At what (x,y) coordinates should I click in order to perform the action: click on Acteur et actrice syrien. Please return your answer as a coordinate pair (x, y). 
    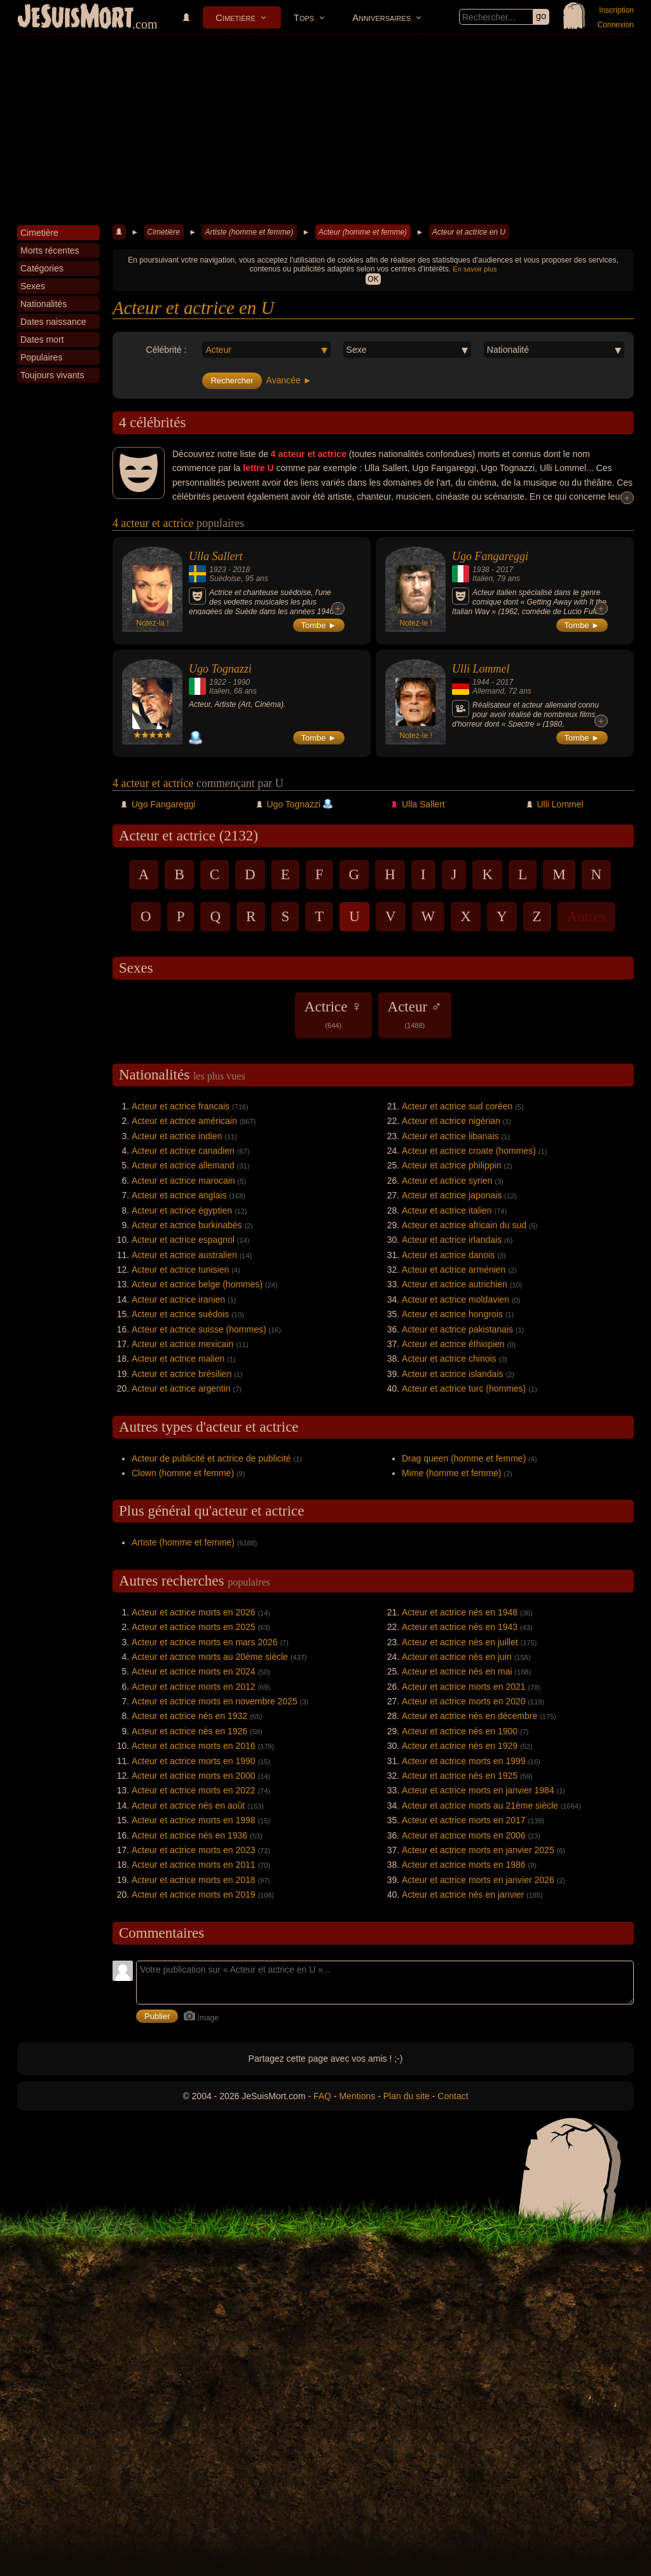
    Looking at the image, I should click on (447, 1180).